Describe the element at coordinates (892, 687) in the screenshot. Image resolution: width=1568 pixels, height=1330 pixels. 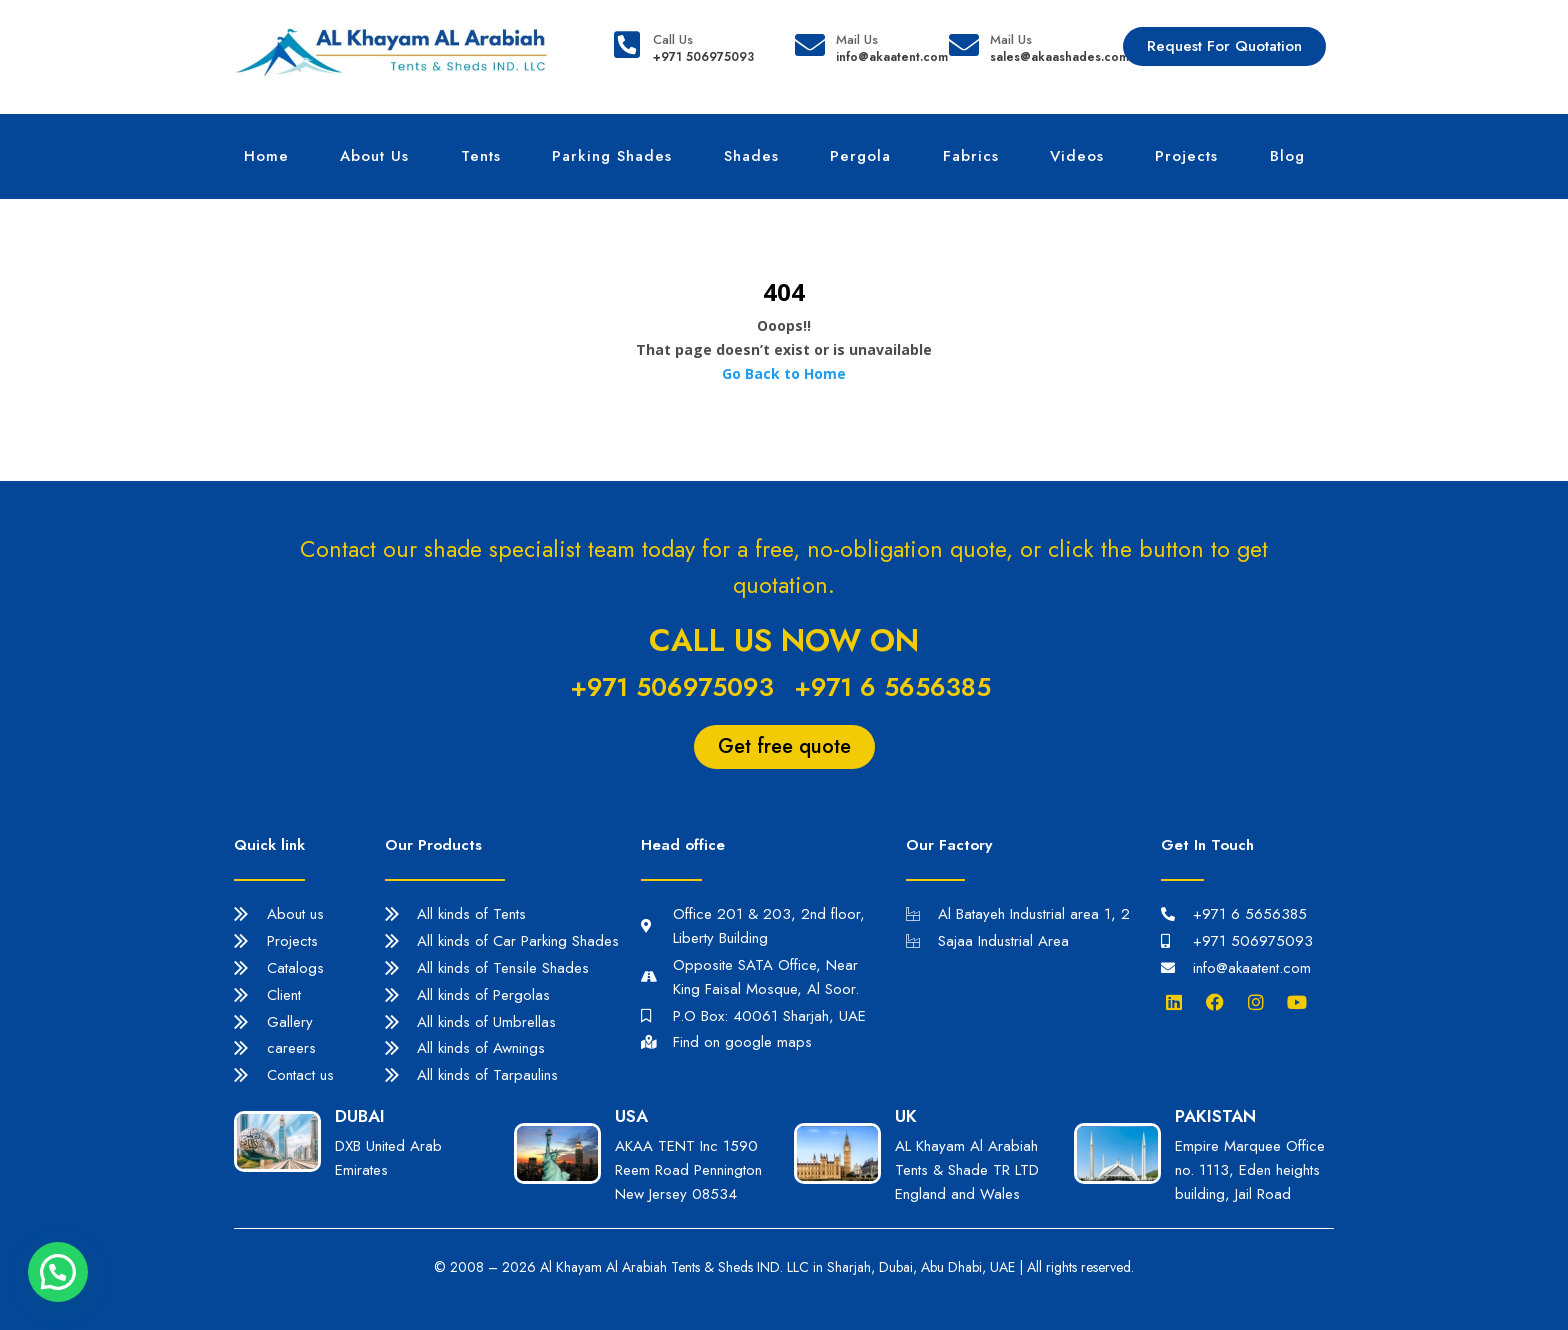
I see `+971 6 5656385` at that location.